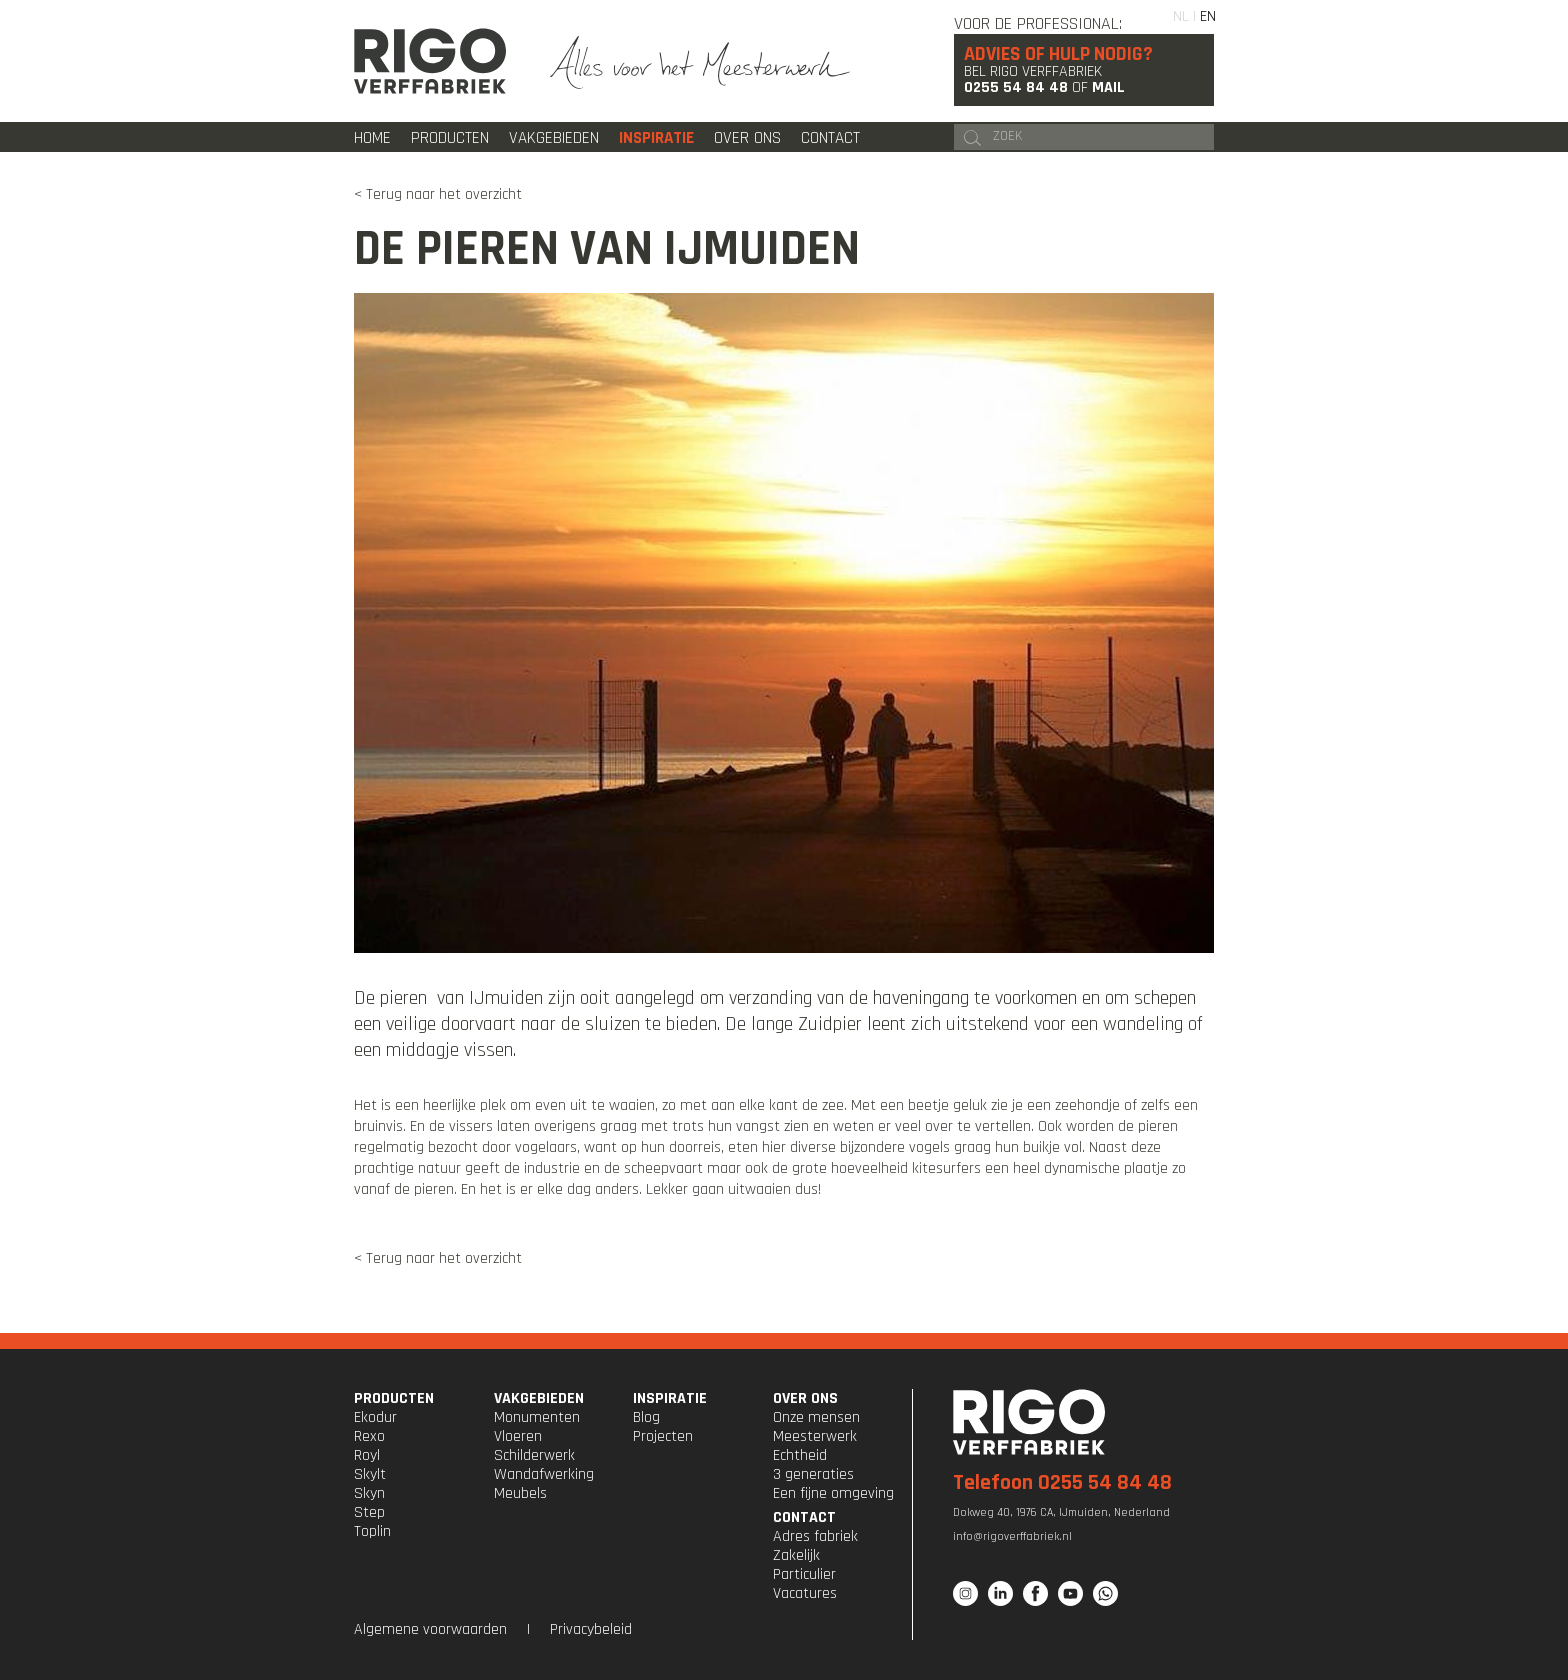  Describe the element at coordinates (1062, 1483) in the screenshot. I see `Telefoon 0255 54 84 48` at that location.